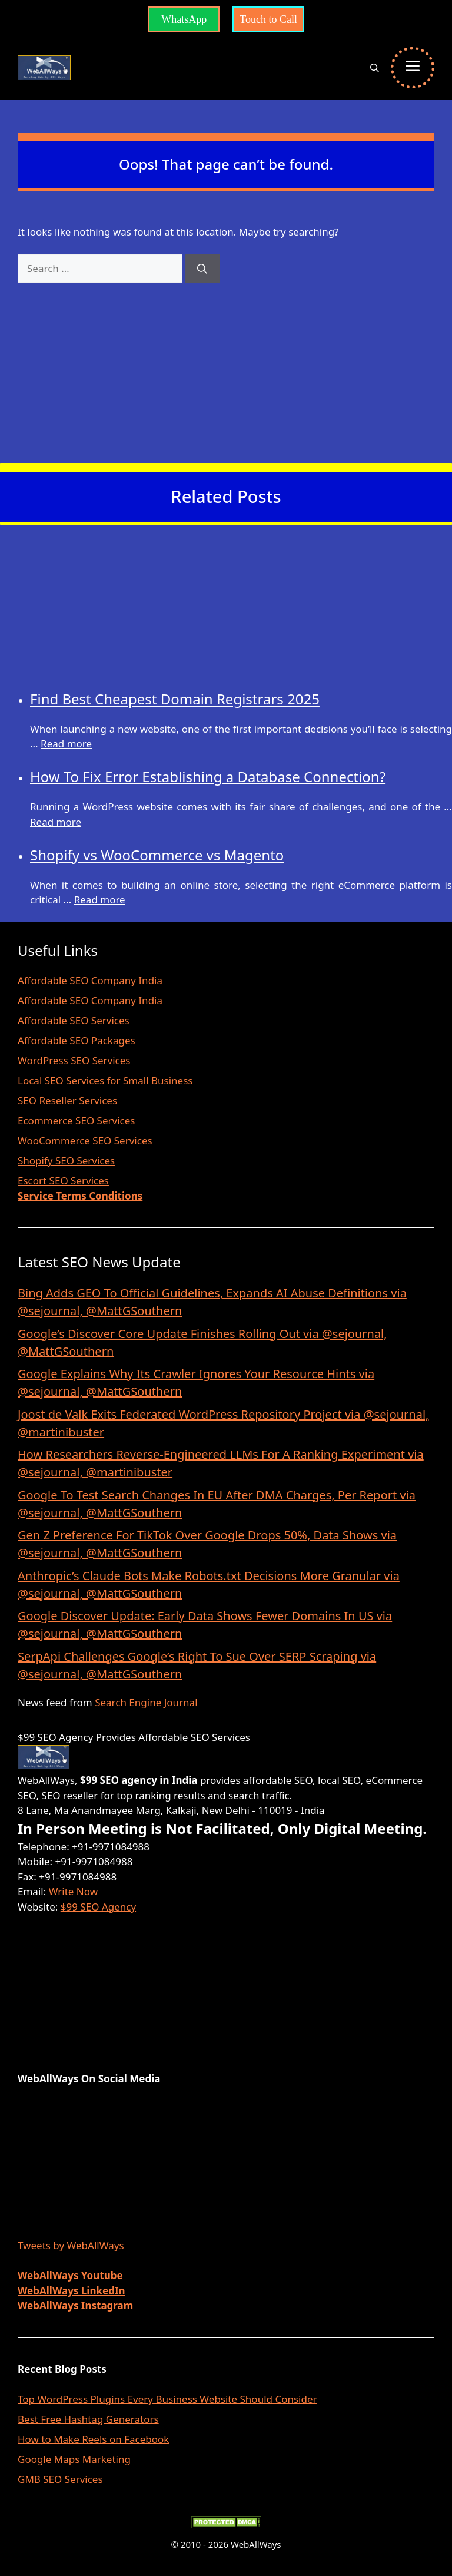 This screenshot has height=2576, width=452. I want to click on [Search], so click(202, 268).